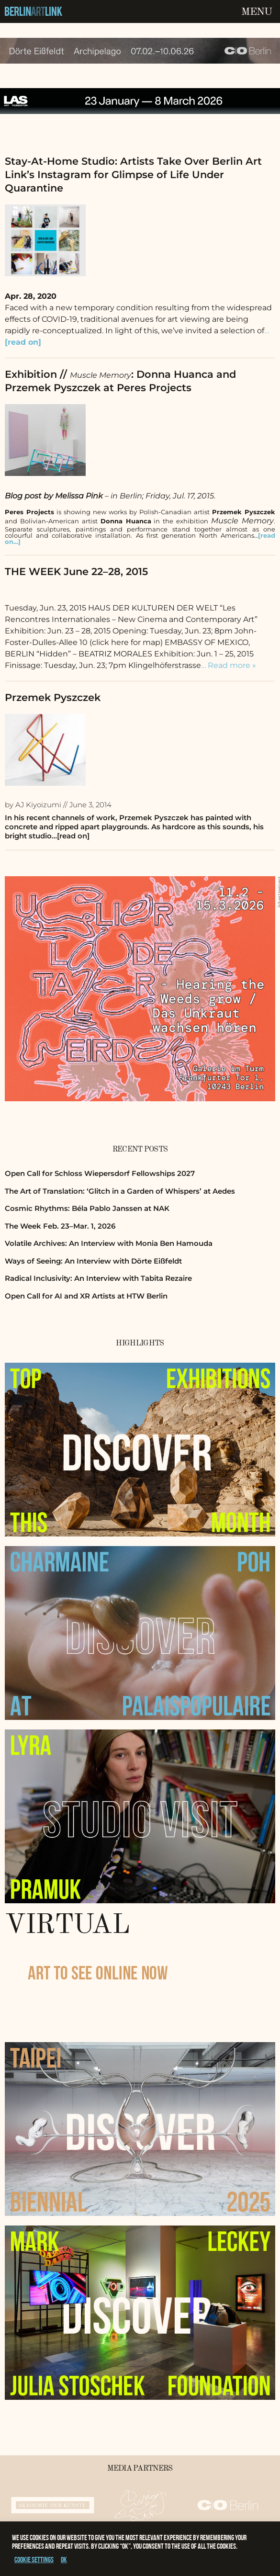  What do you see at coordinates (60, 1226) in the screenshot?
I see `The Week Feb. 23–Mar. 1, 2026` at bounding box center [60, 1226].